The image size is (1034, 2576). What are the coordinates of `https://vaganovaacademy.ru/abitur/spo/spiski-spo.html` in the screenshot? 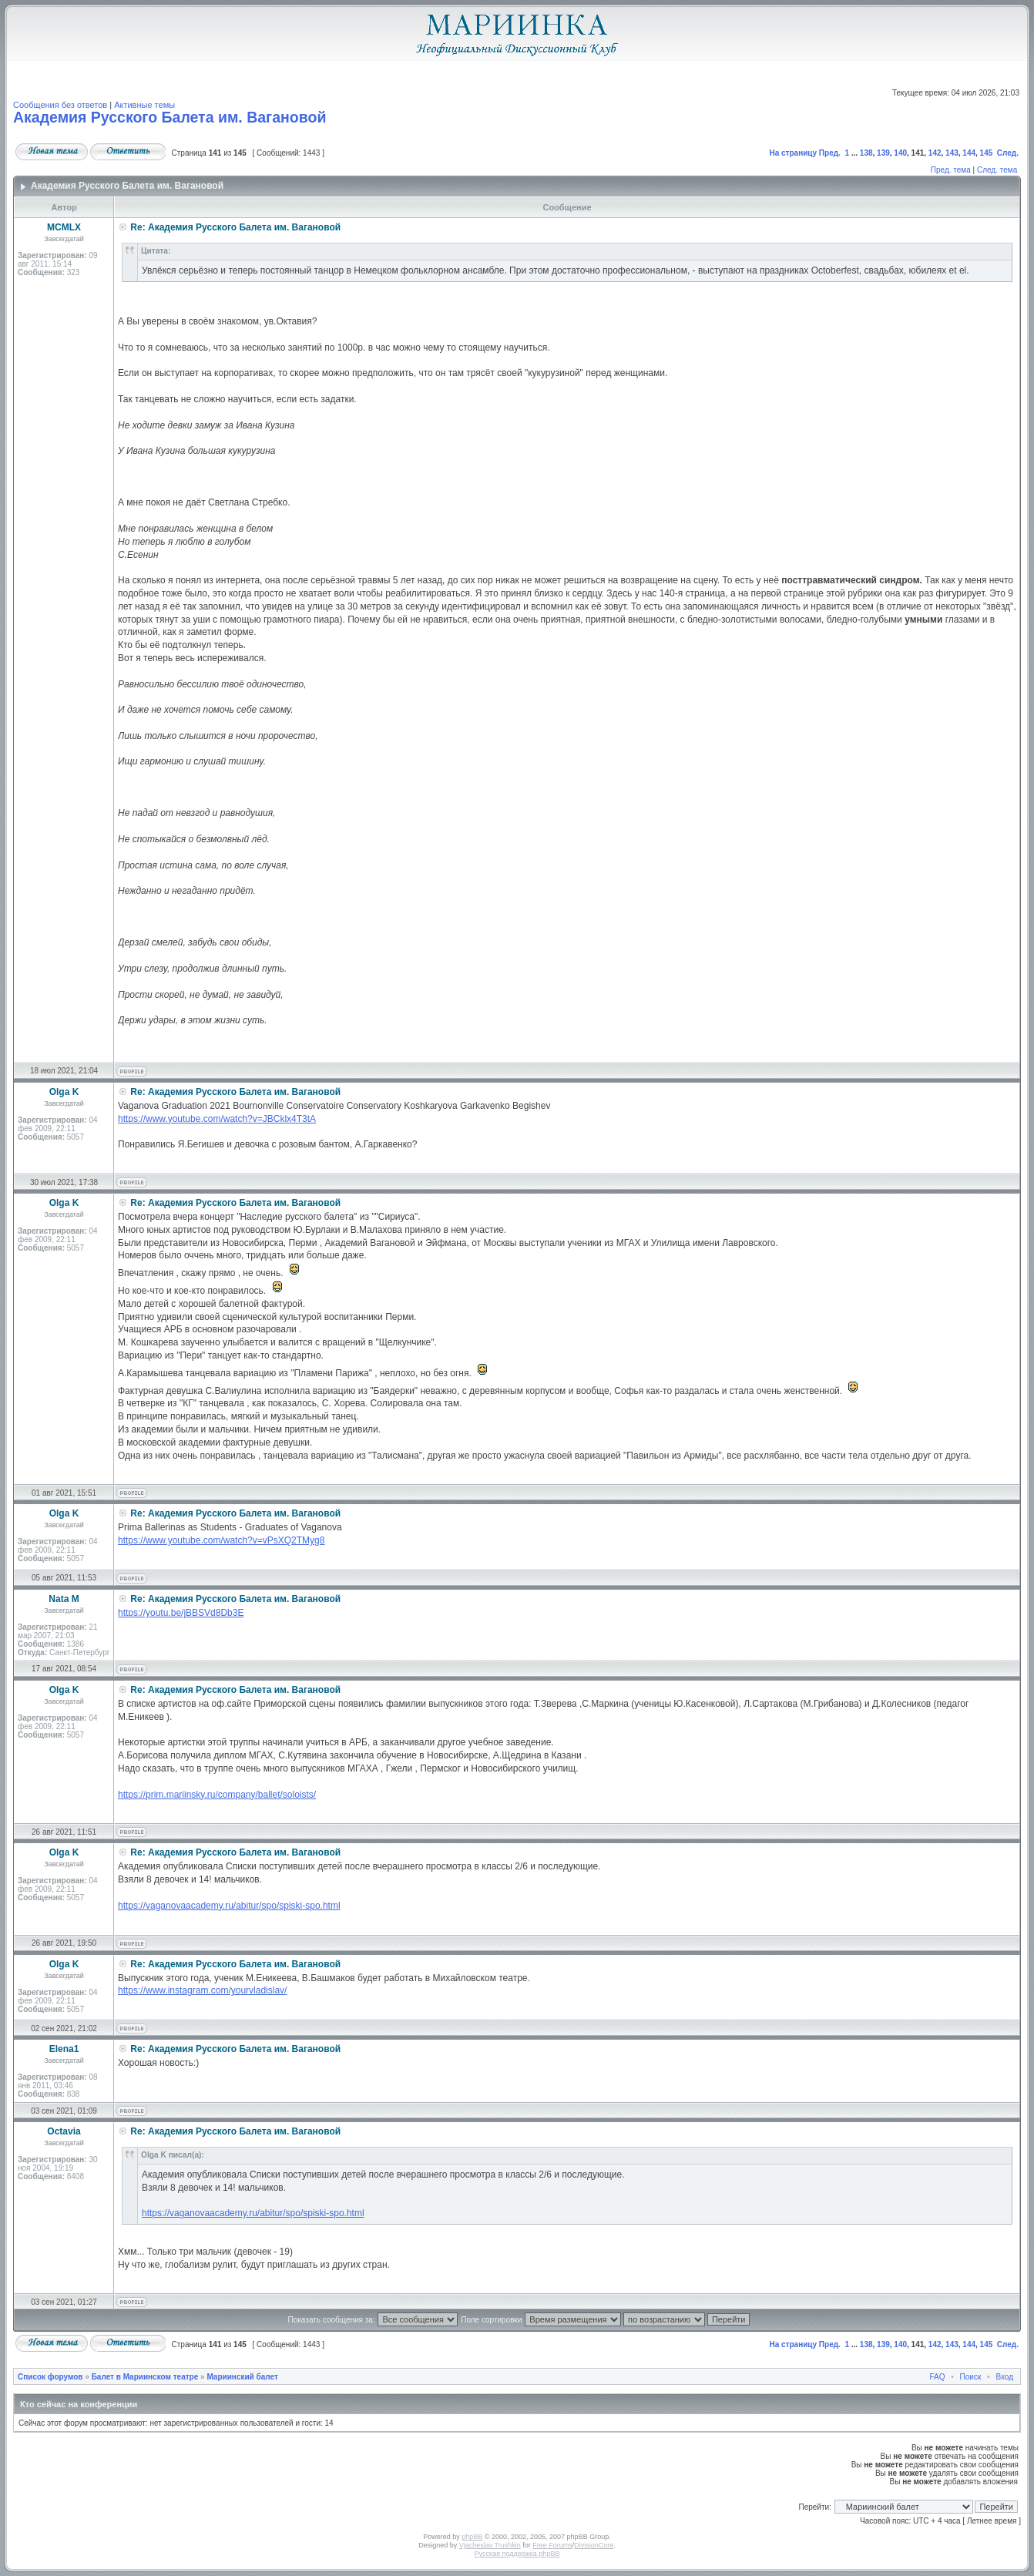 It's located at (229, 1905).